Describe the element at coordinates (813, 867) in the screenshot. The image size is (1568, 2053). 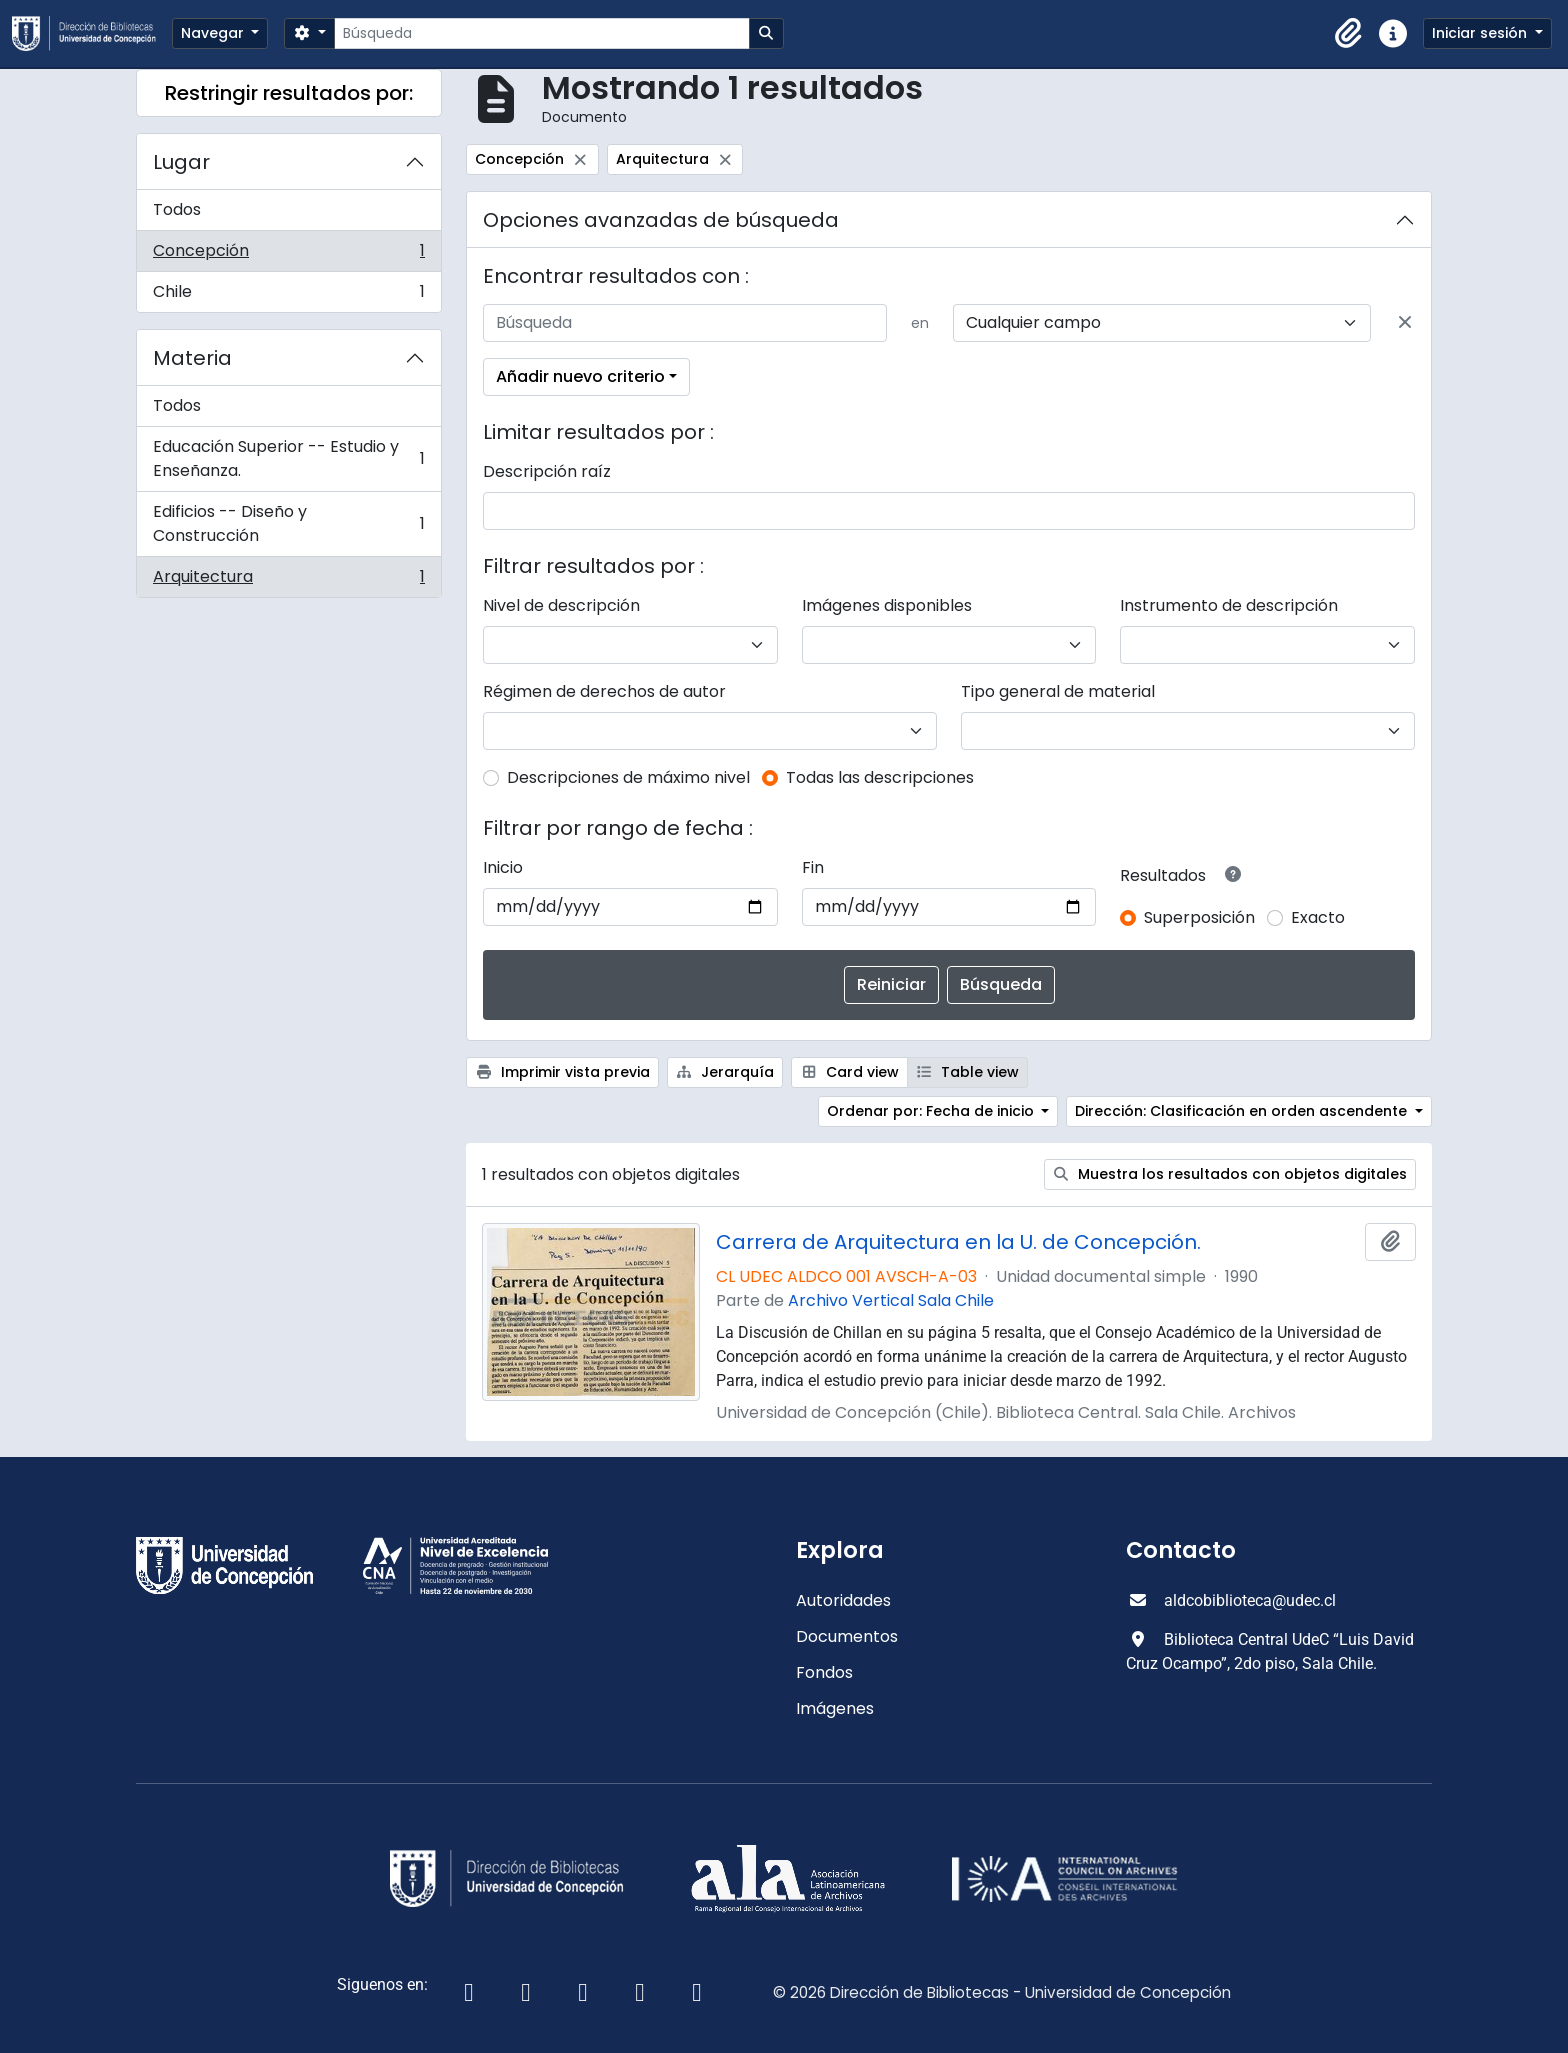
I see `Fin` at that location.